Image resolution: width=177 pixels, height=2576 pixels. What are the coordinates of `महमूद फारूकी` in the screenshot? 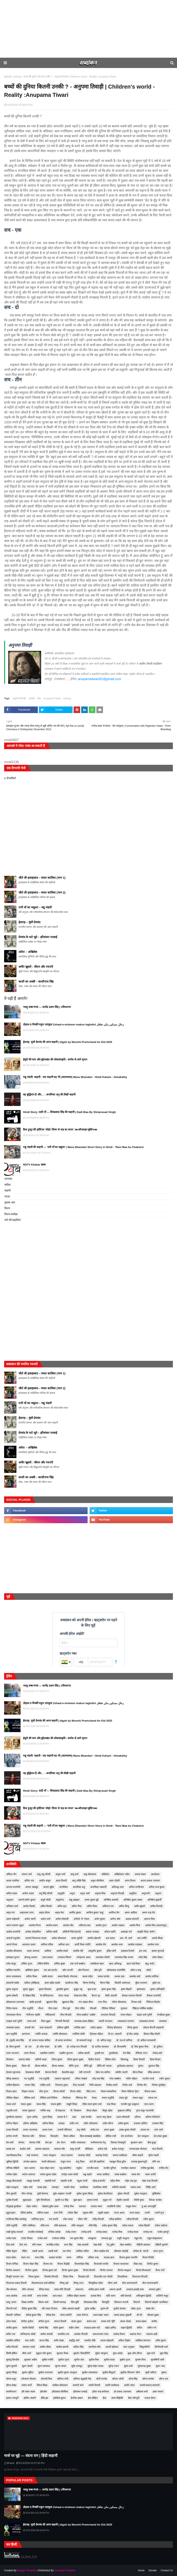 It's located at (33, 2180).